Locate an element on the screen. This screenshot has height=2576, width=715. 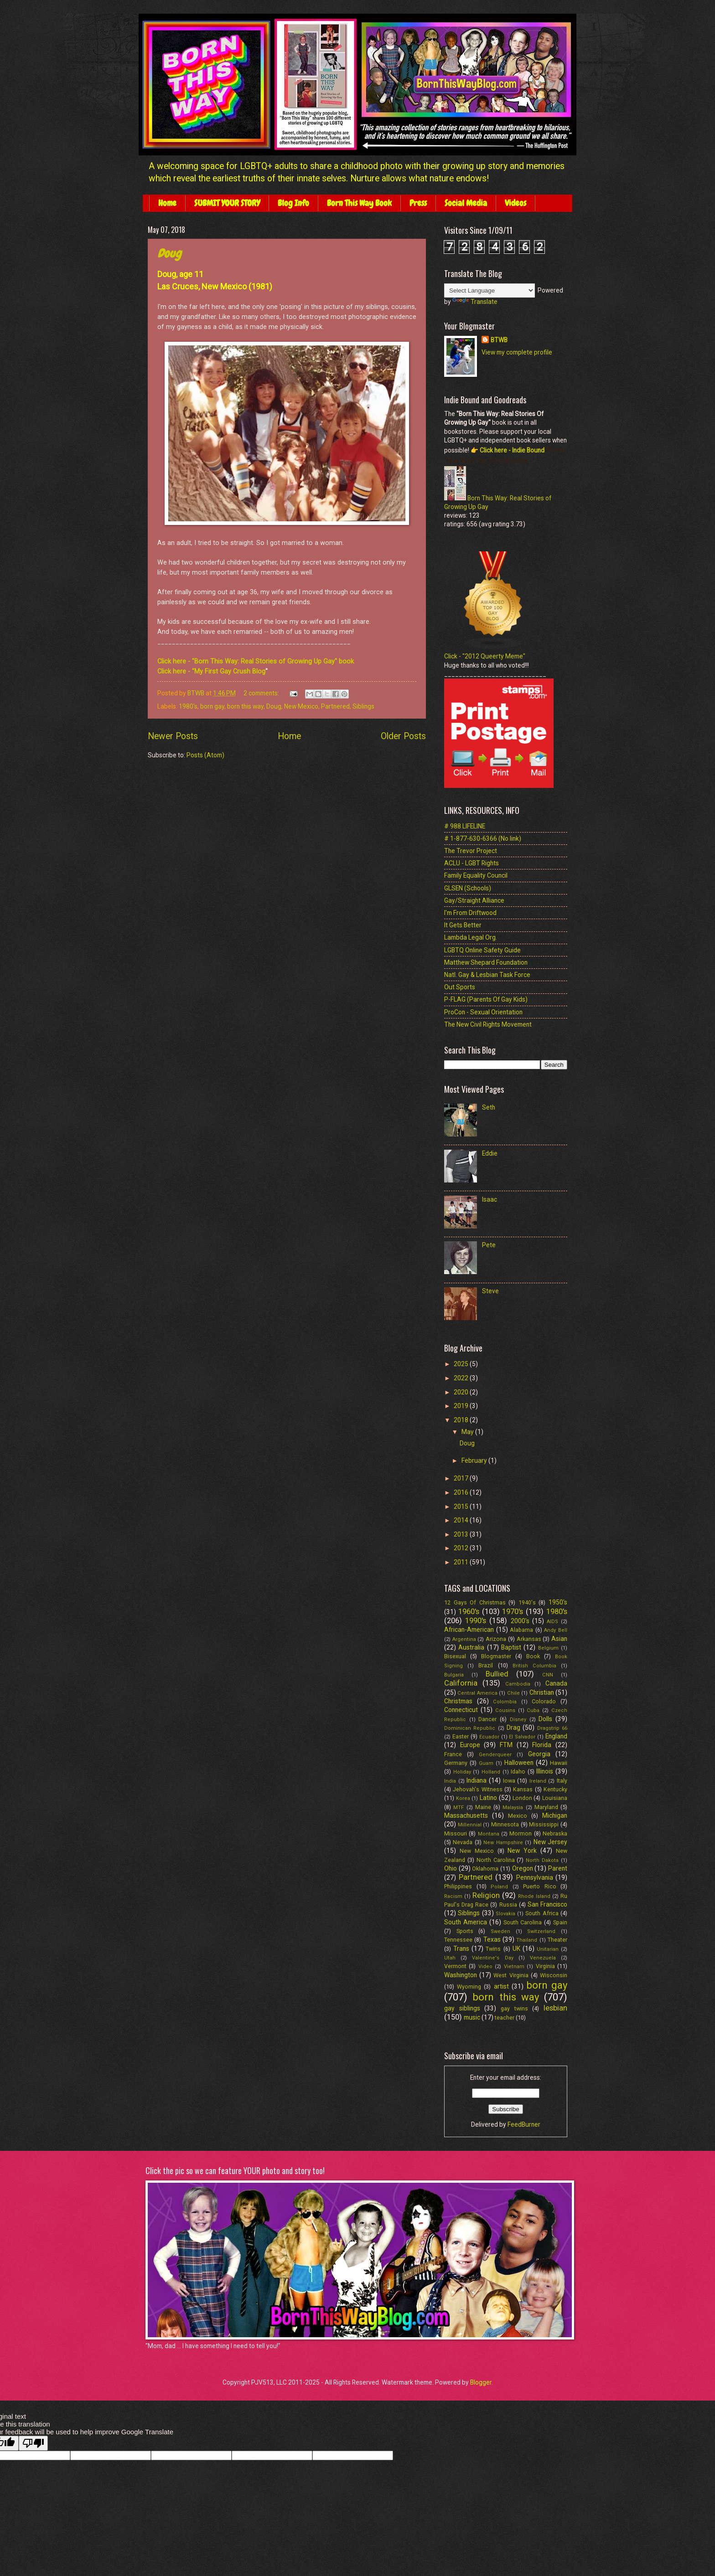
Andy Bell is located at coordinates (555, 1630).